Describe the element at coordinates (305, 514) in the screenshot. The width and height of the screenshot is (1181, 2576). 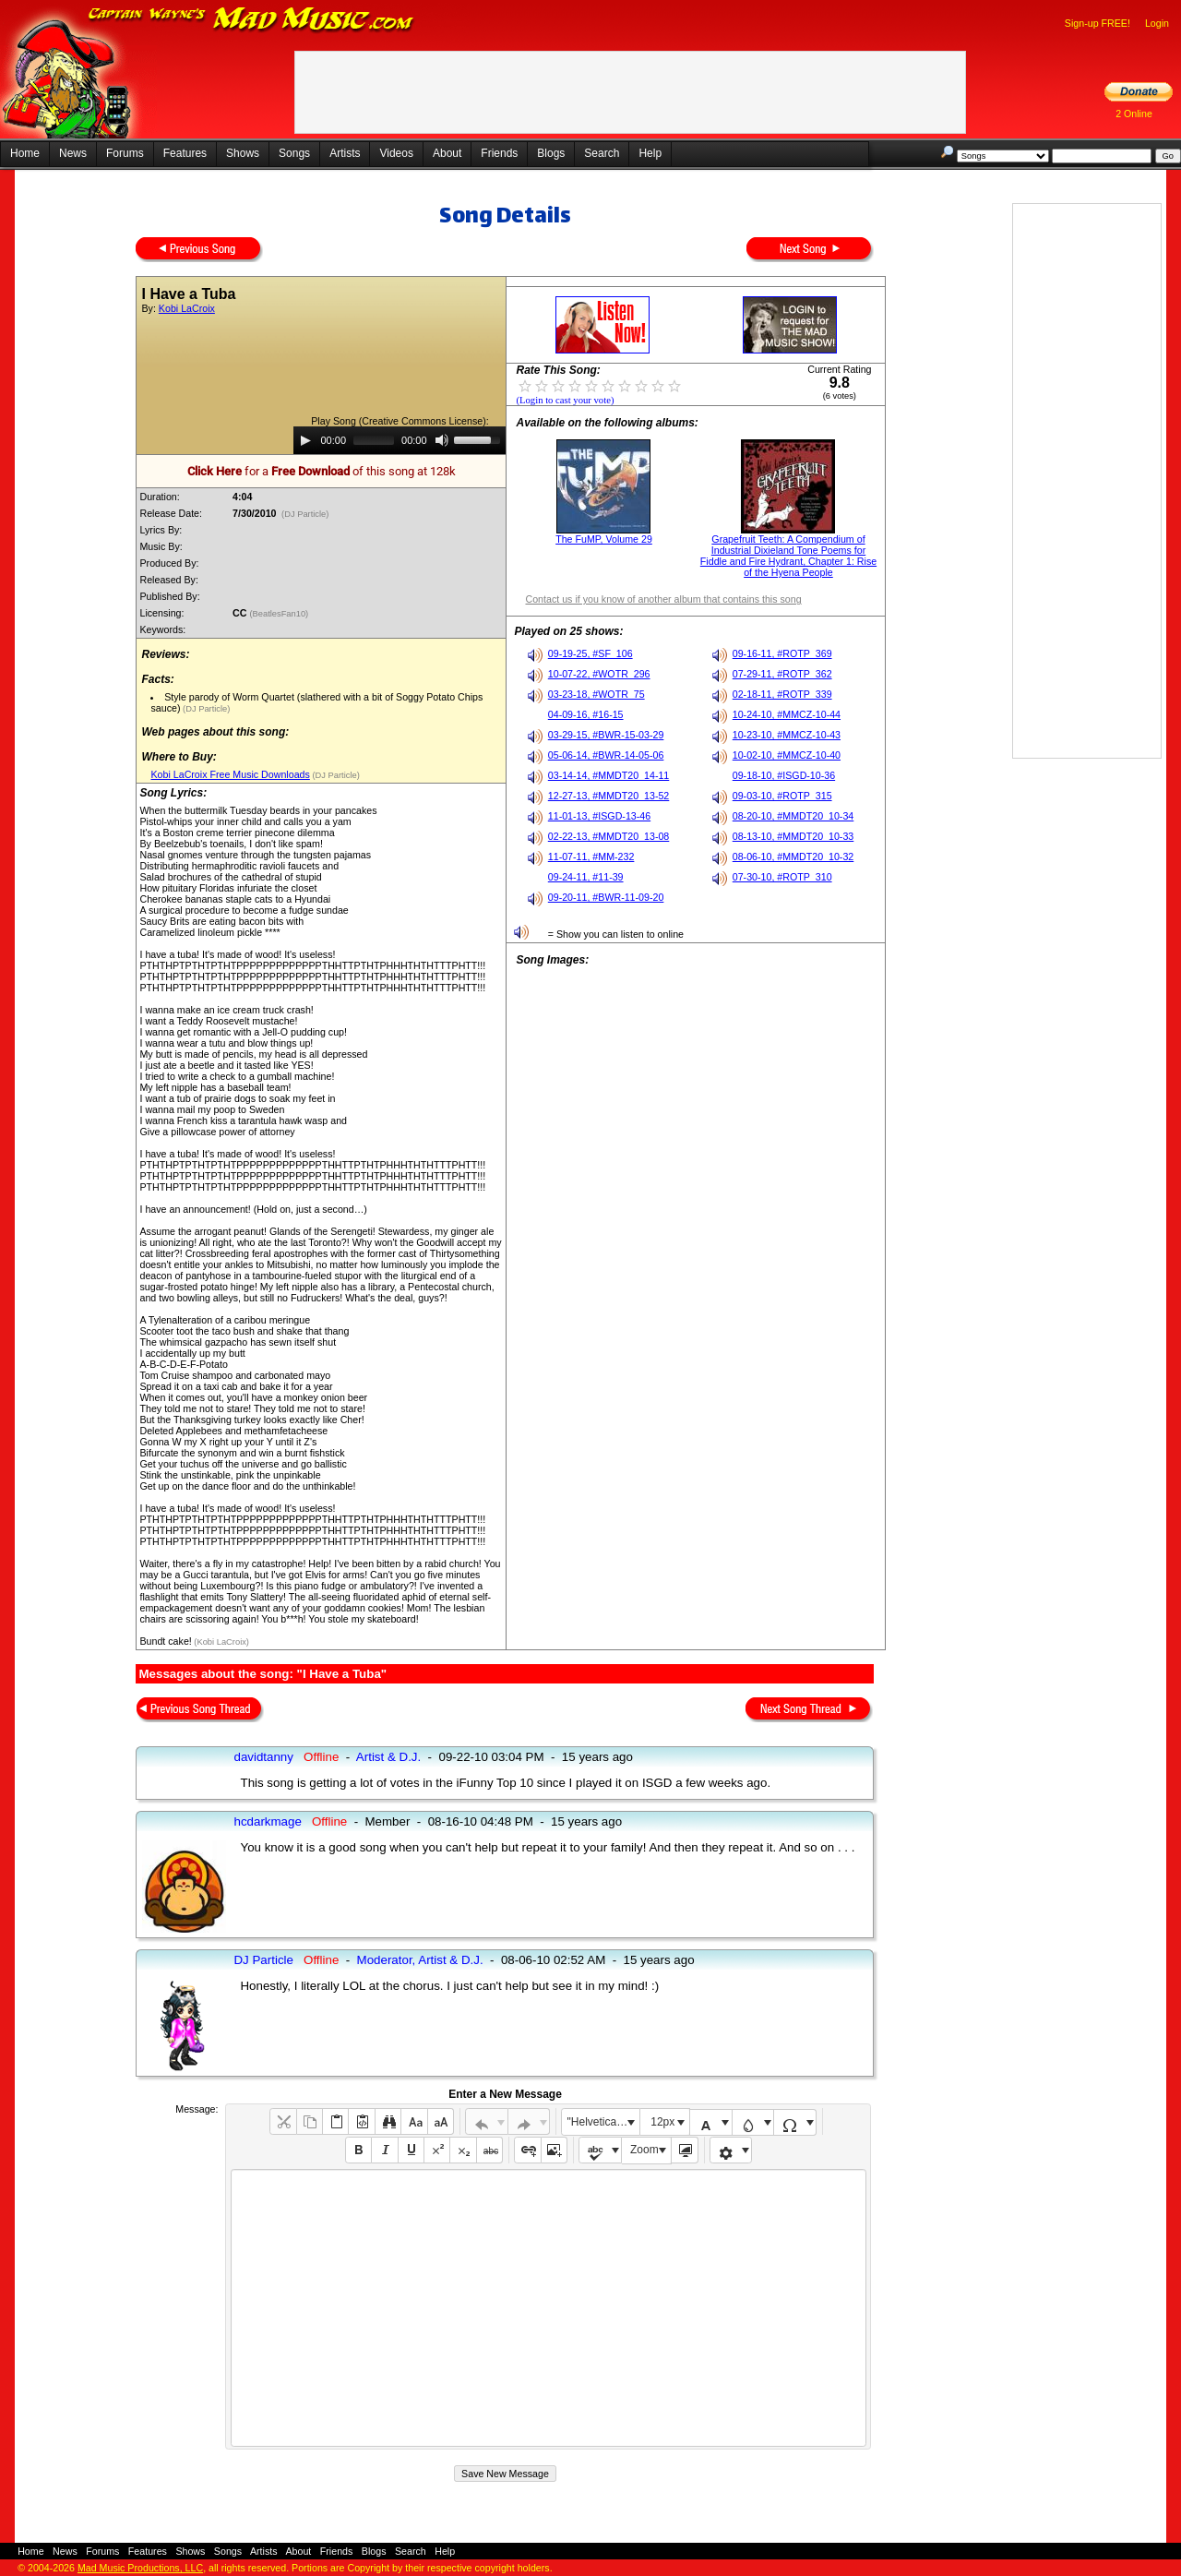
I see `(DJ Particle)` at that location.